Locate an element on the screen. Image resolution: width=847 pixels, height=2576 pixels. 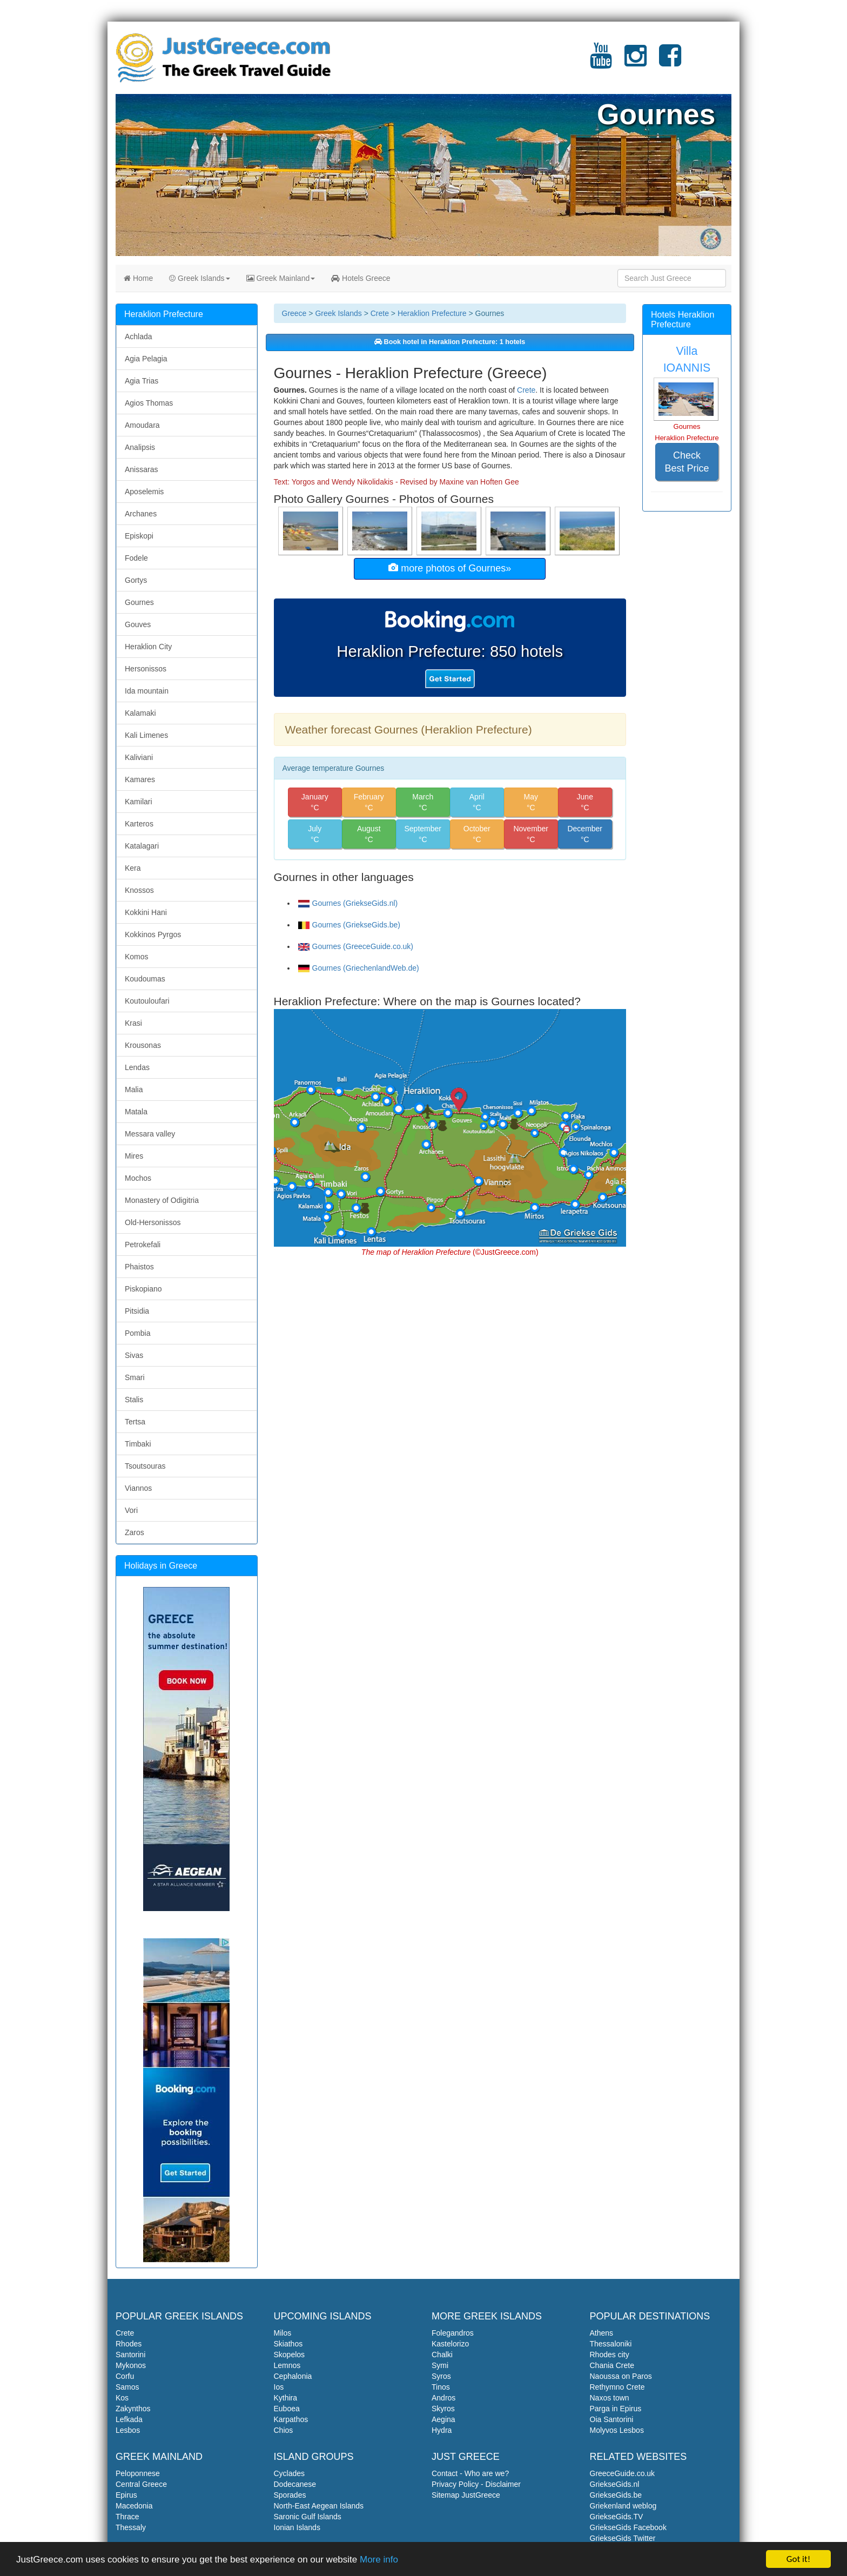
Zaros is located at coordinates (134, 1532).